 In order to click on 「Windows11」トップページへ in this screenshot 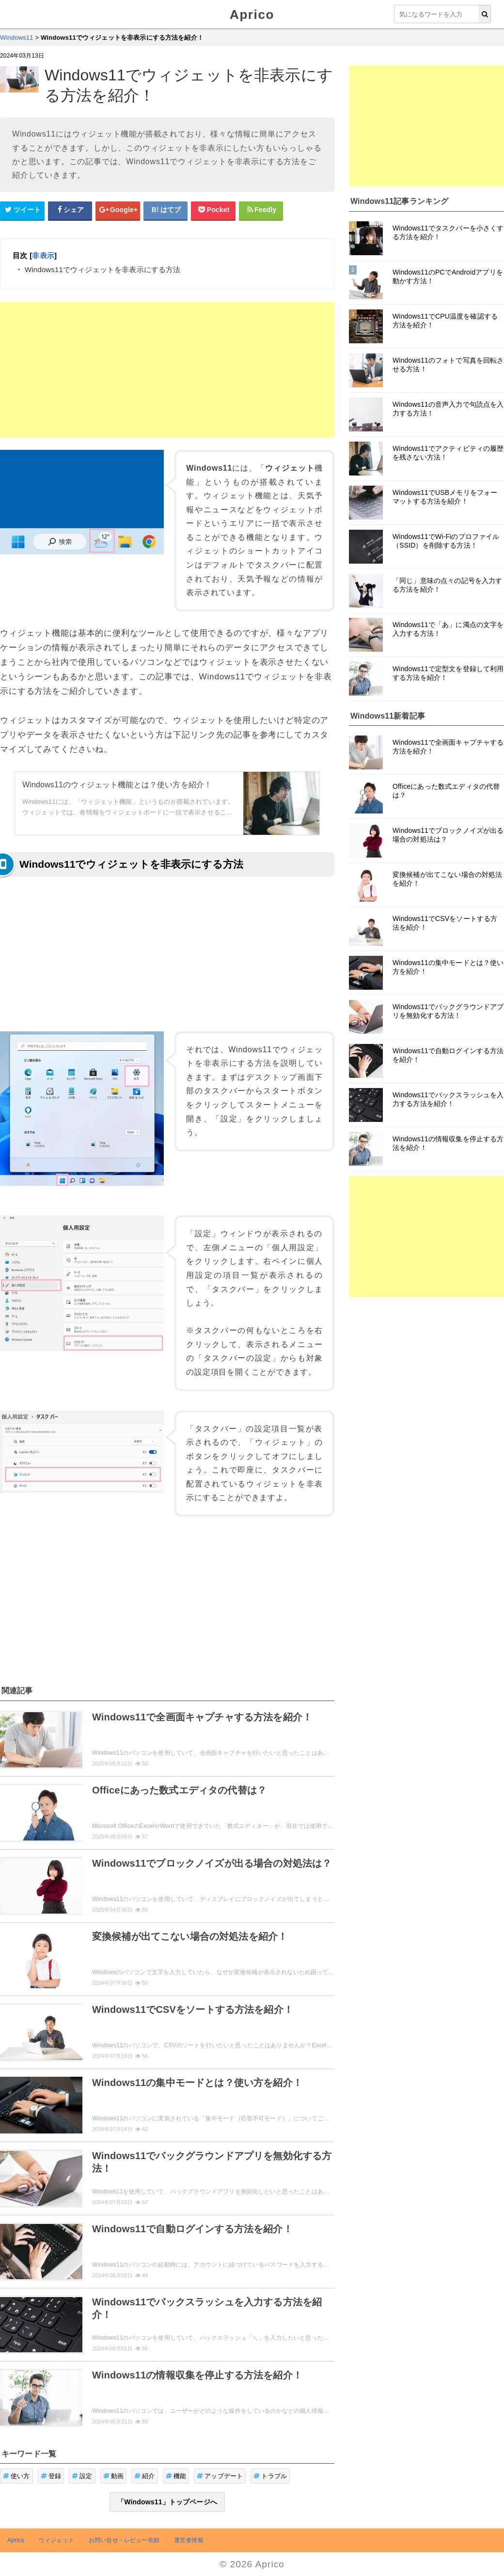, I will do `click(167, 2502)`.